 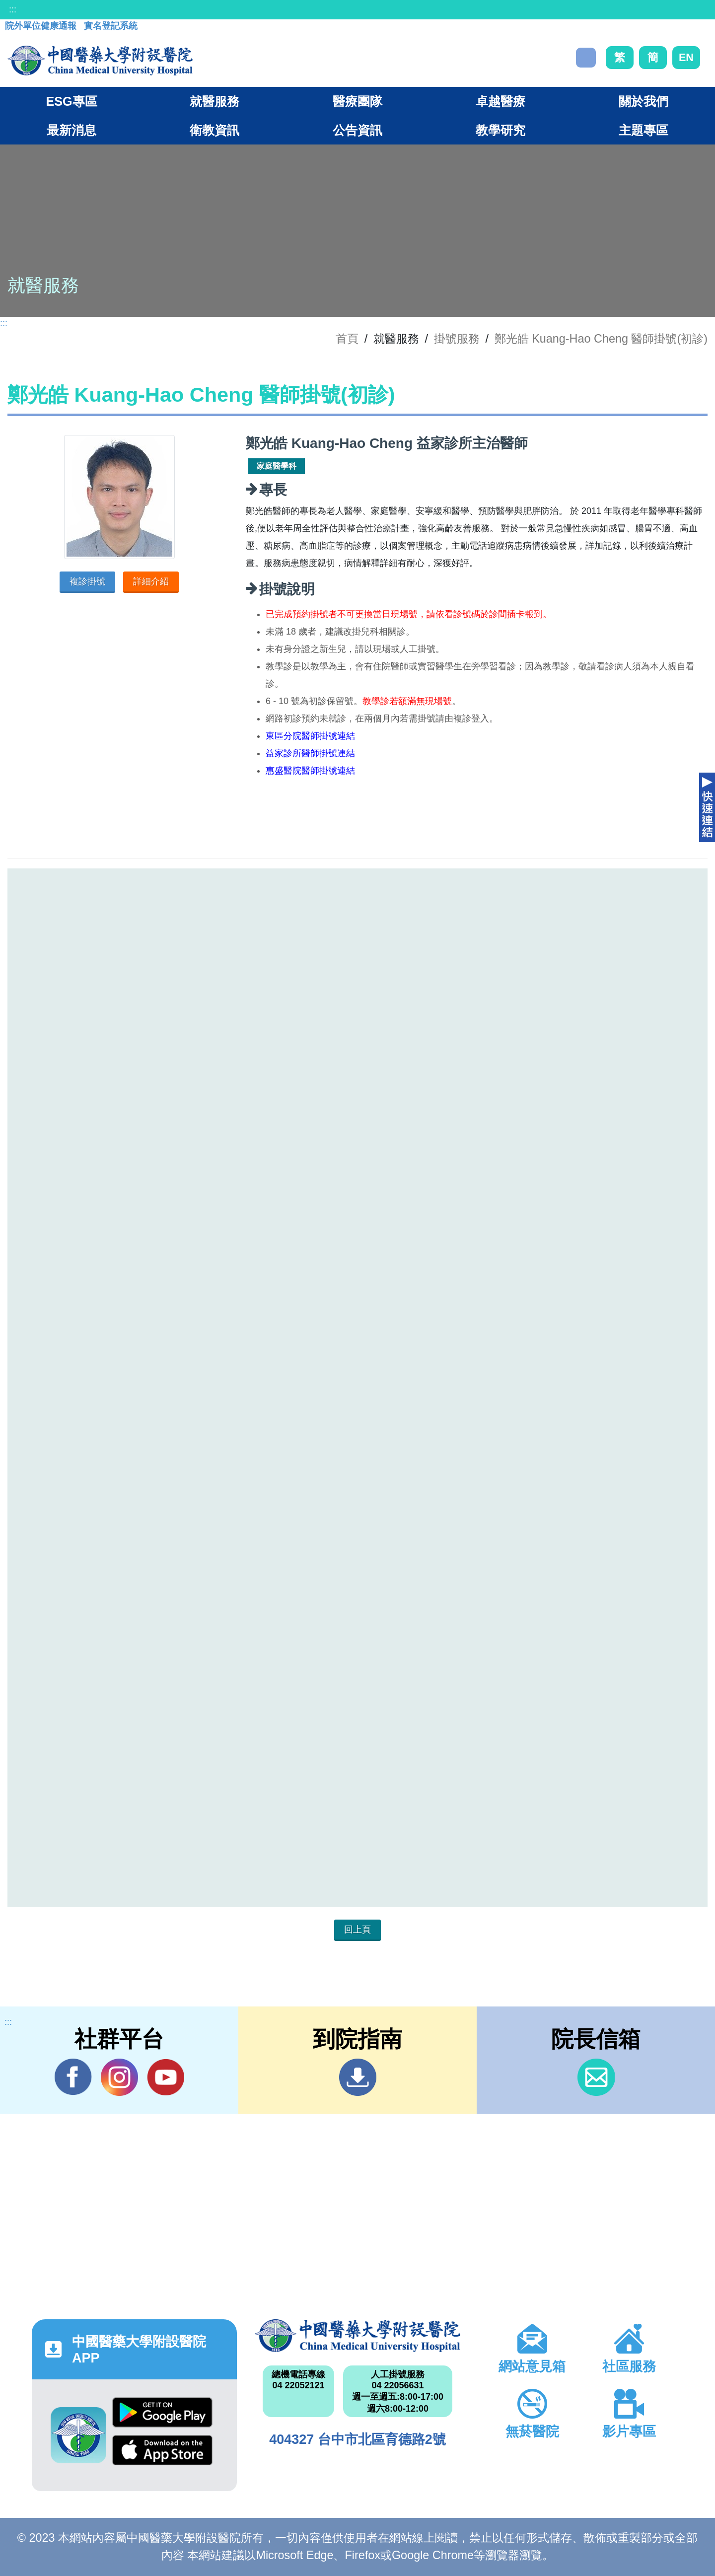 What do you see at coordinates (500, 101) in the screenshot?
I see `卓越醫療 [button]` at bounding box center [500, 101].